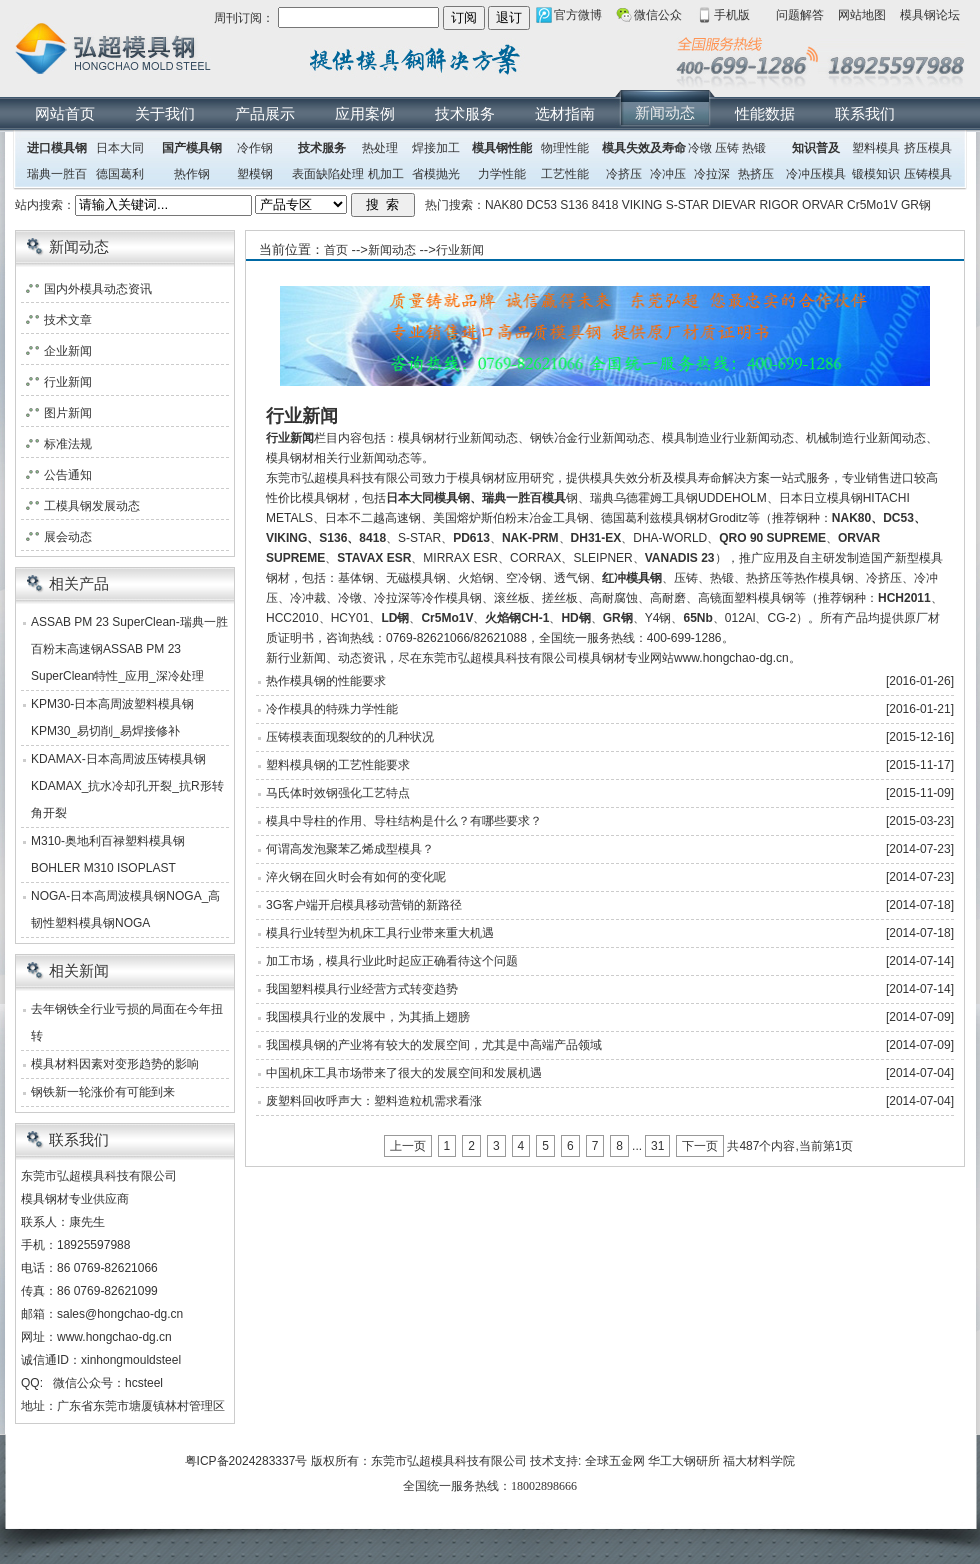 Image resolution: width=980 pixels, height=1564 pixels. I want to click on 塑模钢, so click(255, 174).